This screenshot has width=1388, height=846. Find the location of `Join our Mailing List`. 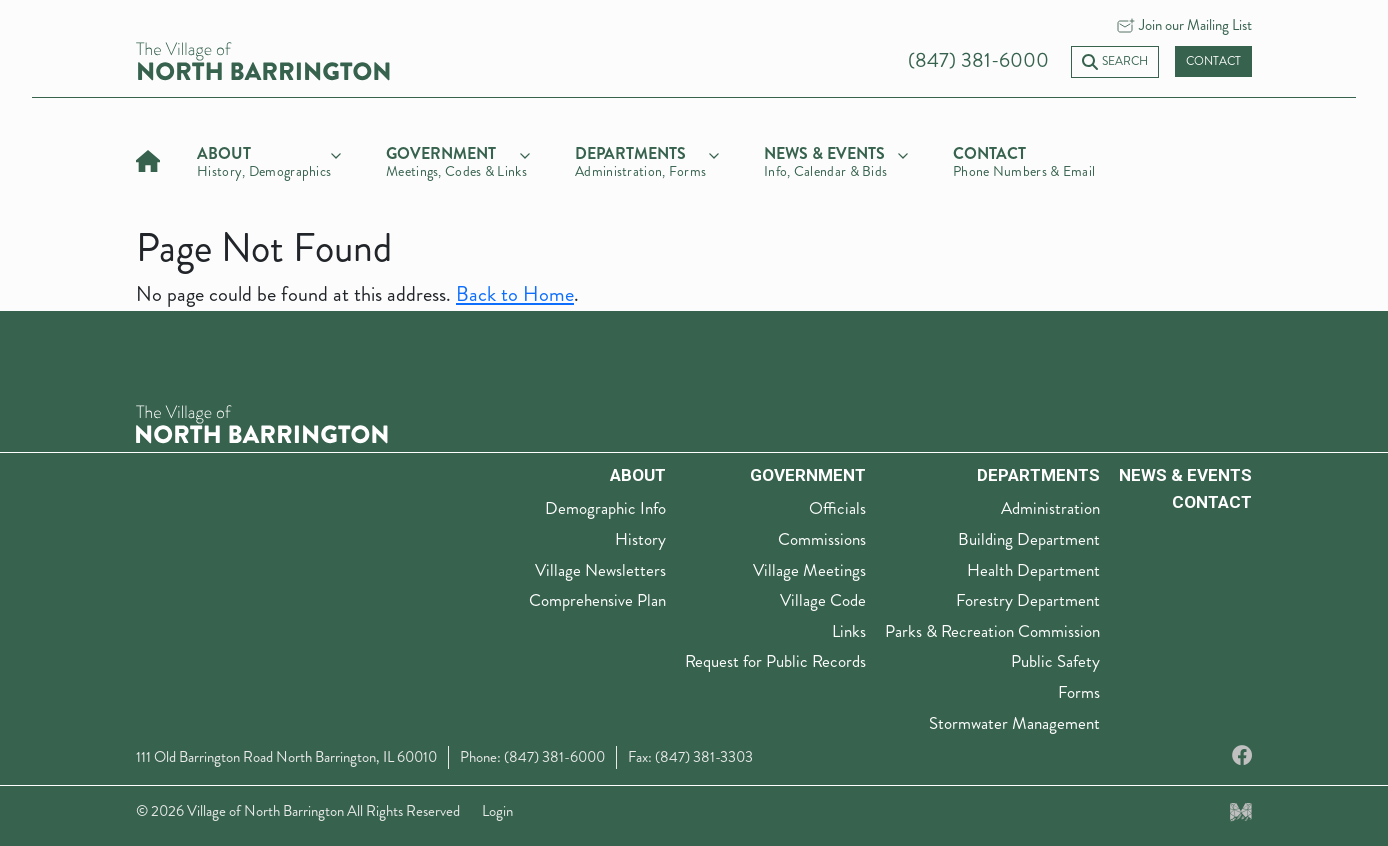

Join our Mailing List is located at coordinates (1195, 25).